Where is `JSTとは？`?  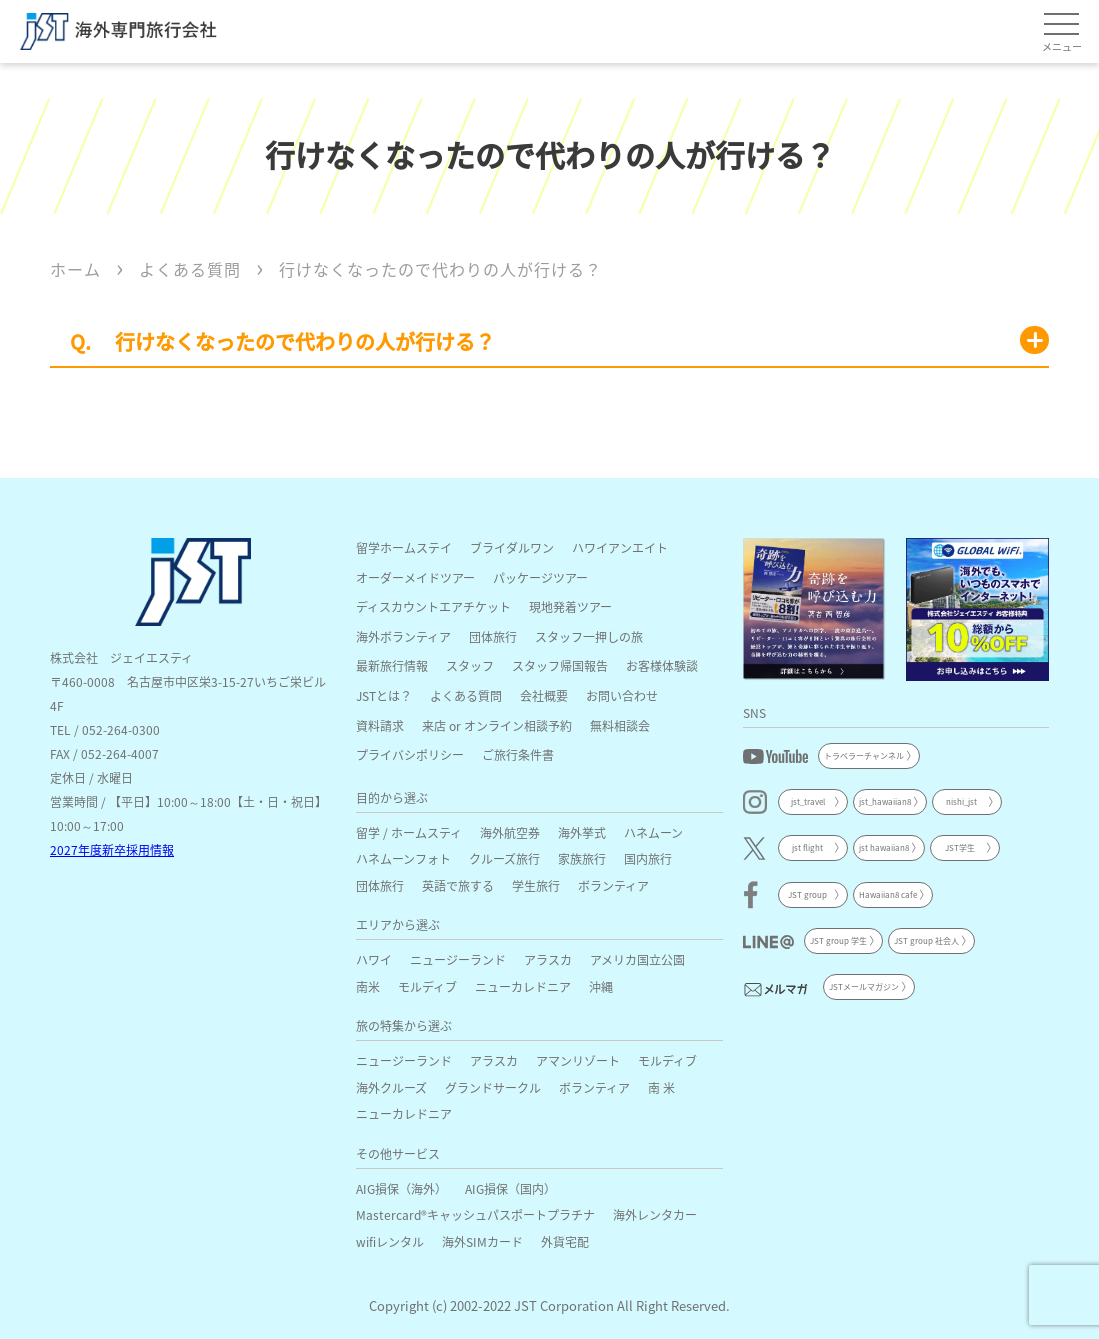 JSTとは？ is located at coordinates (384, 695).